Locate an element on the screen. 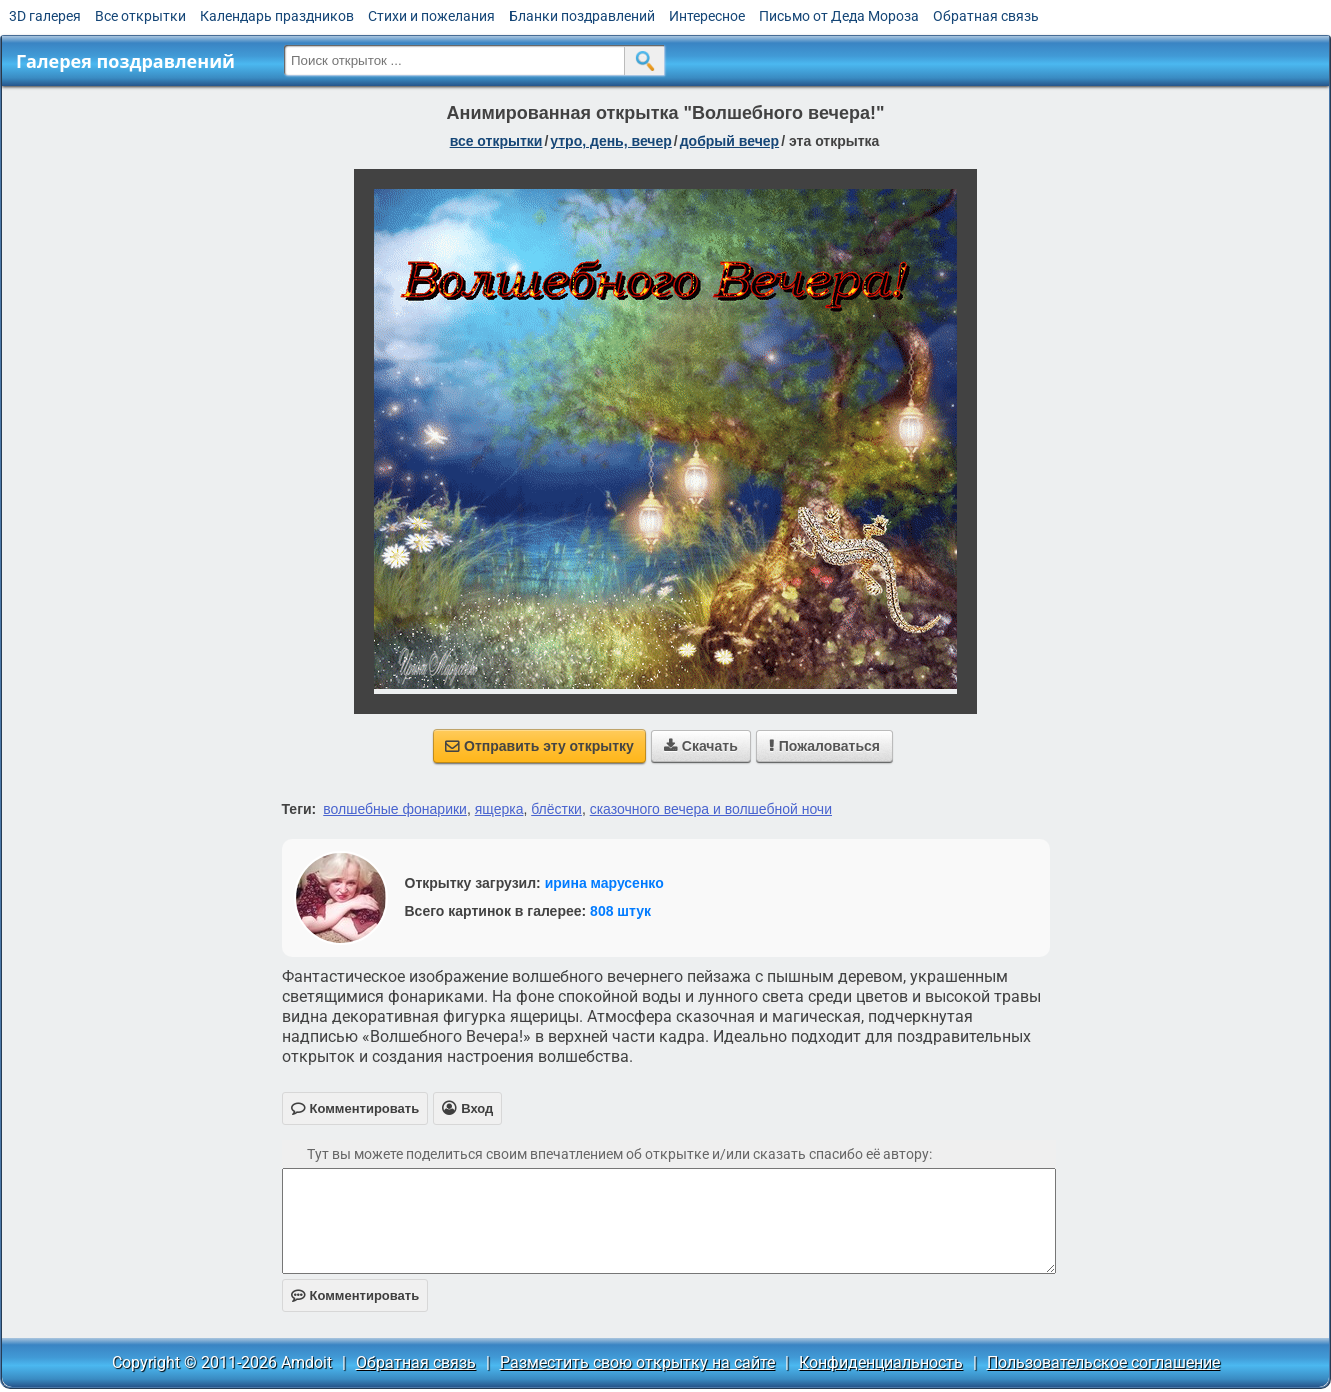 Image resolution: width=1331 pixels, height=1392 pixels. Обратная связь is located at coordinates (986, 16).